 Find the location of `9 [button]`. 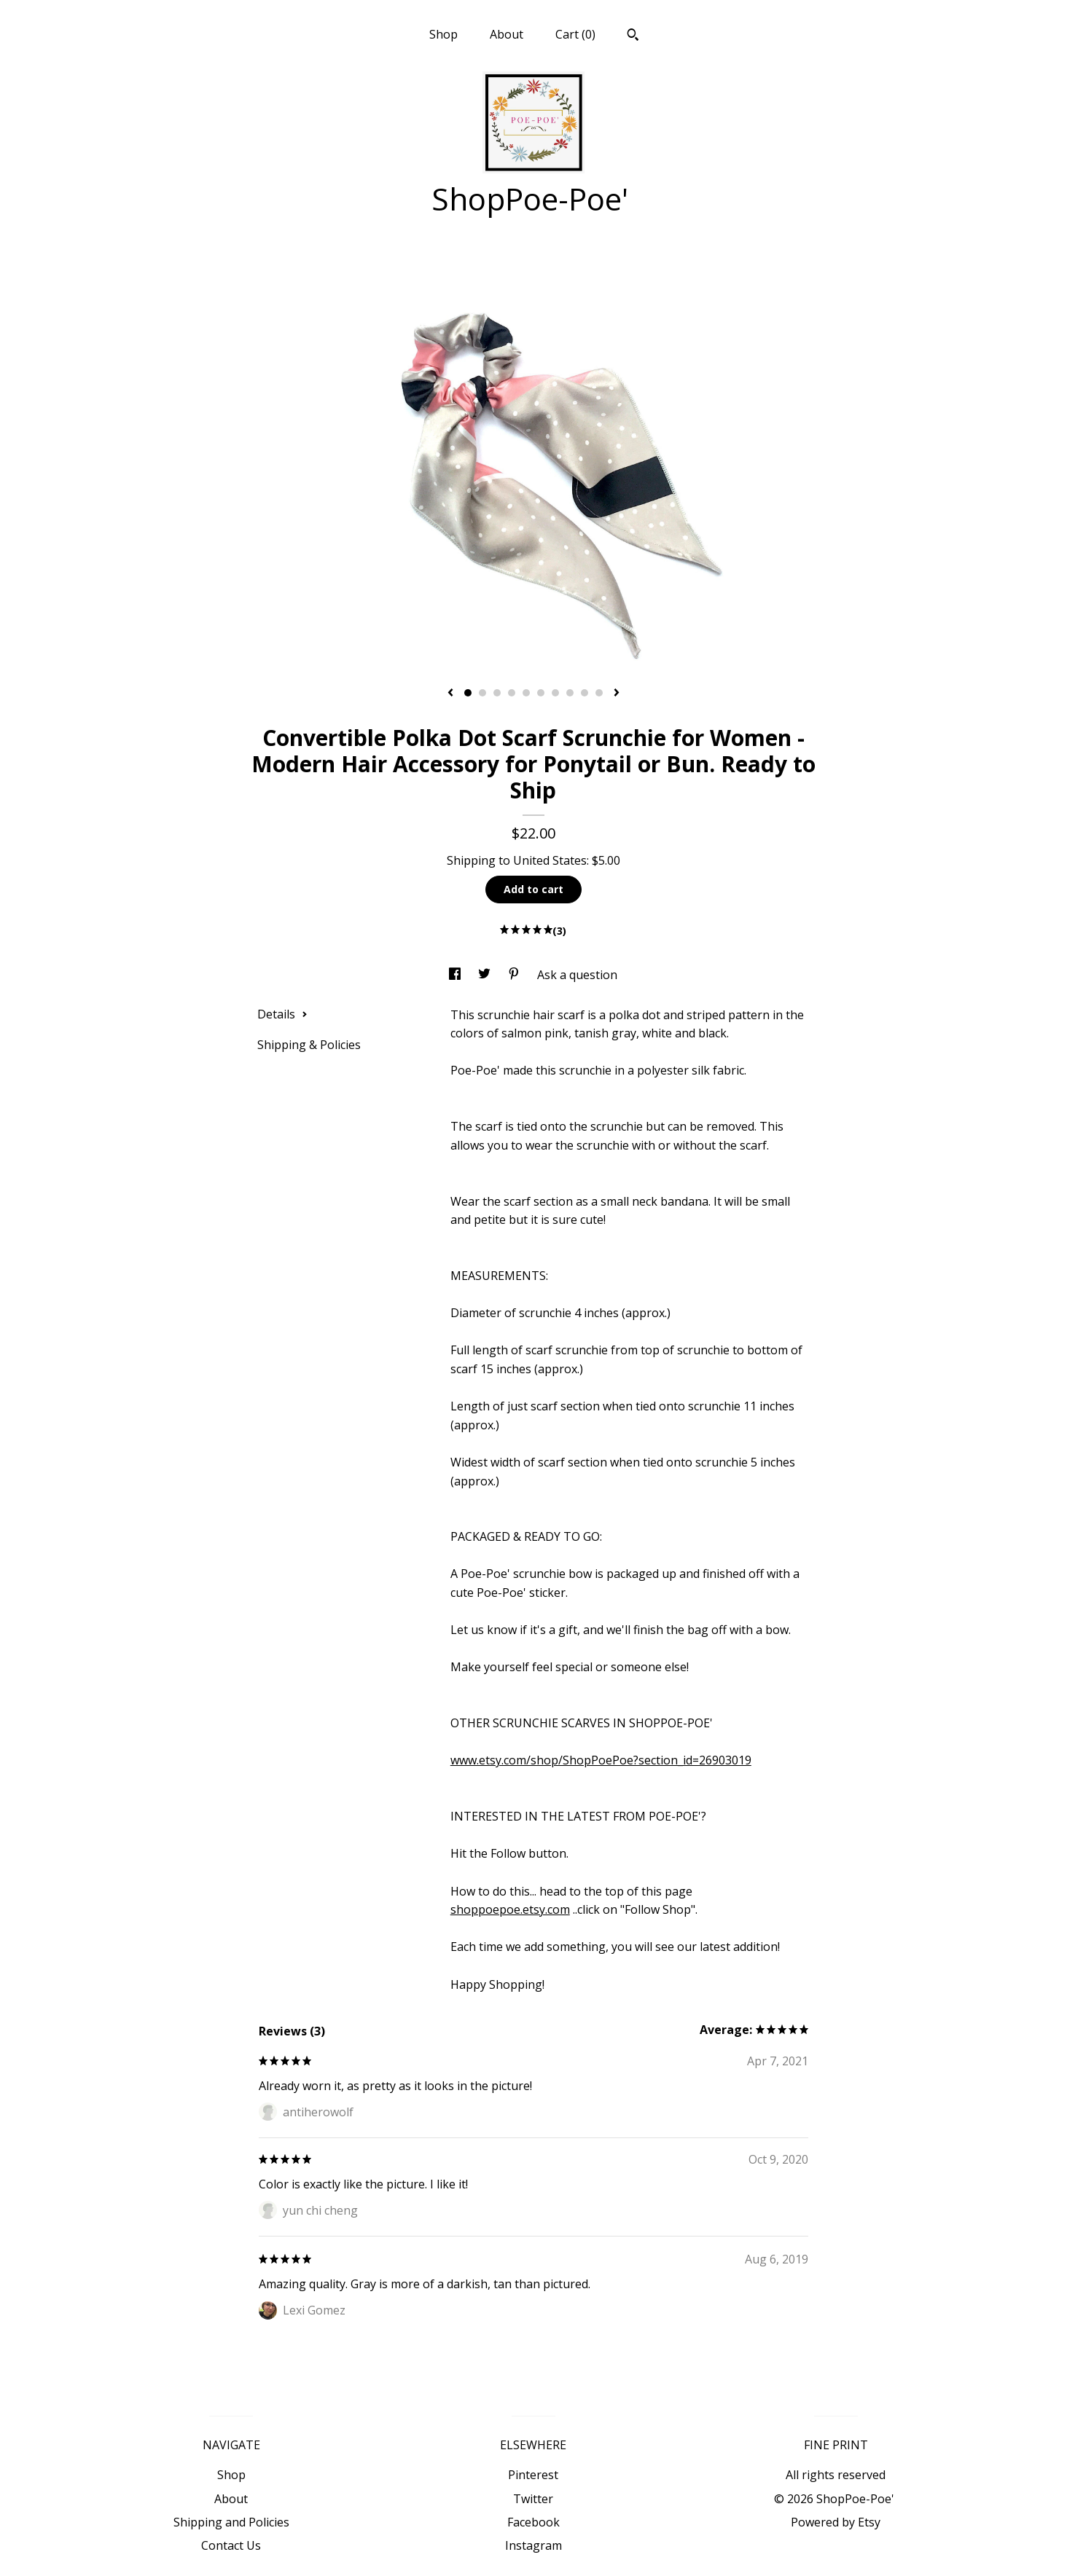

9 [button] is located at coordinates (584, 692).